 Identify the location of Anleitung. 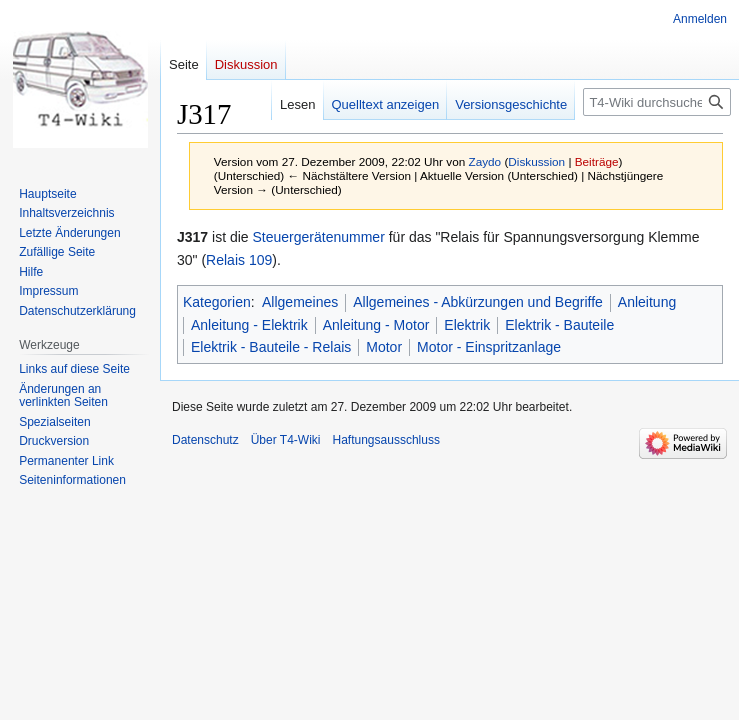
(647, 302).